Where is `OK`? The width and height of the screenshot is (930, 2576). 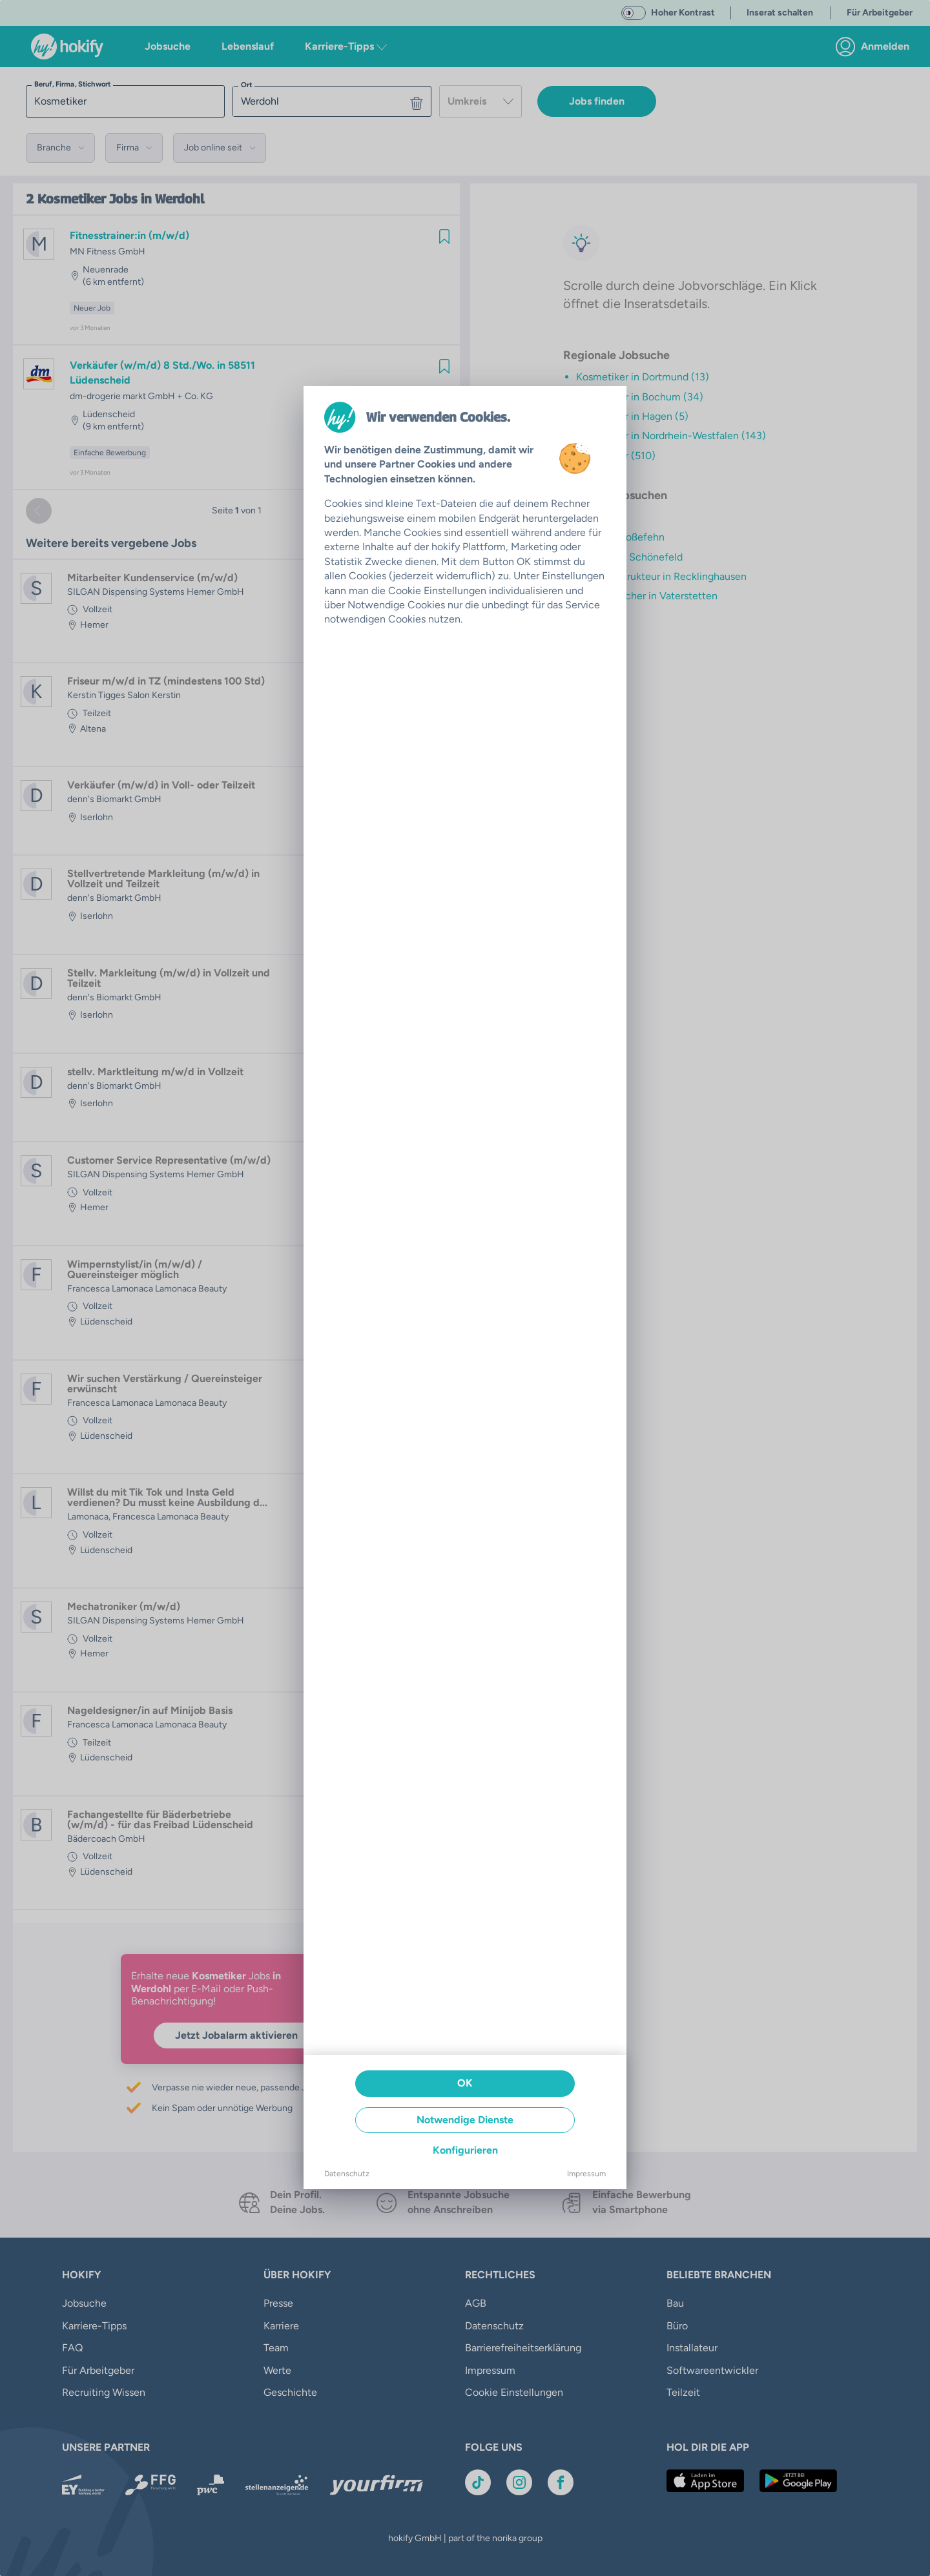 OK is located at coordinates (465, 2083).